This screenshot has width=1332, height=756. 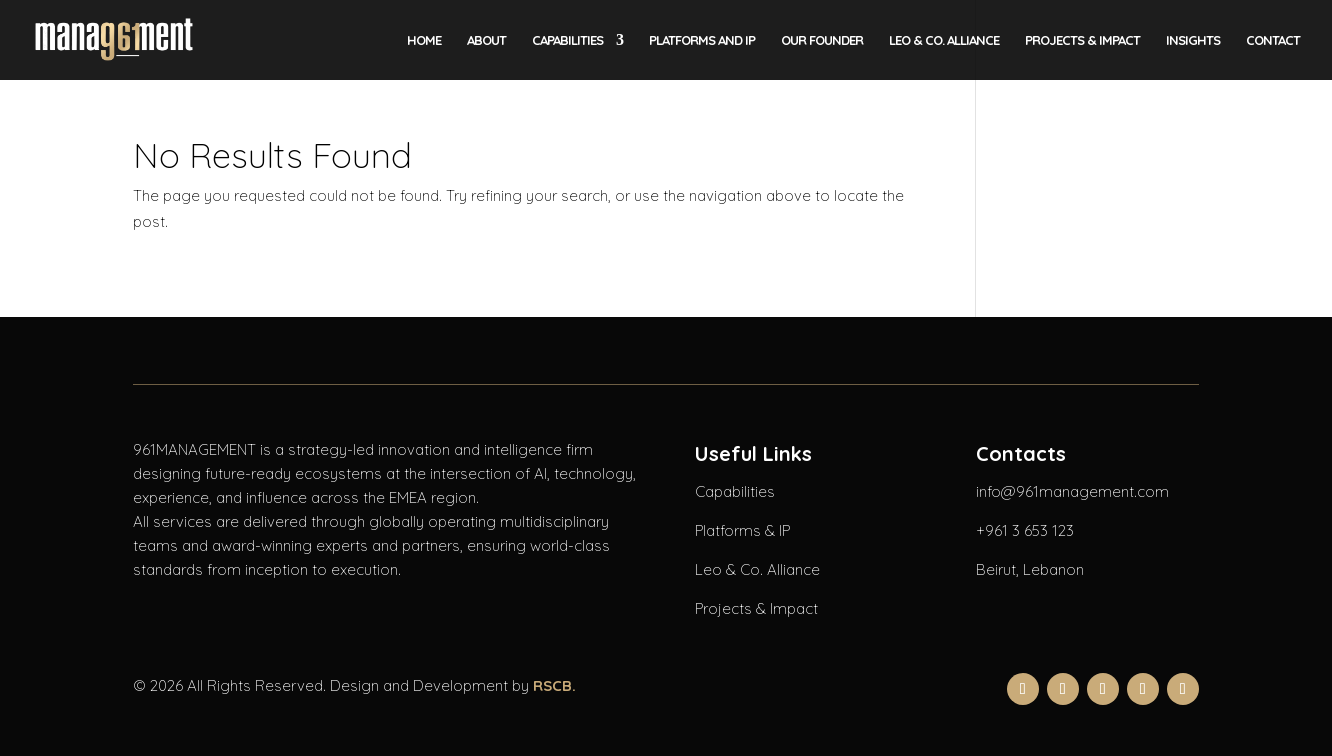 I want to click on Insights, so click(x=1193, y=40).